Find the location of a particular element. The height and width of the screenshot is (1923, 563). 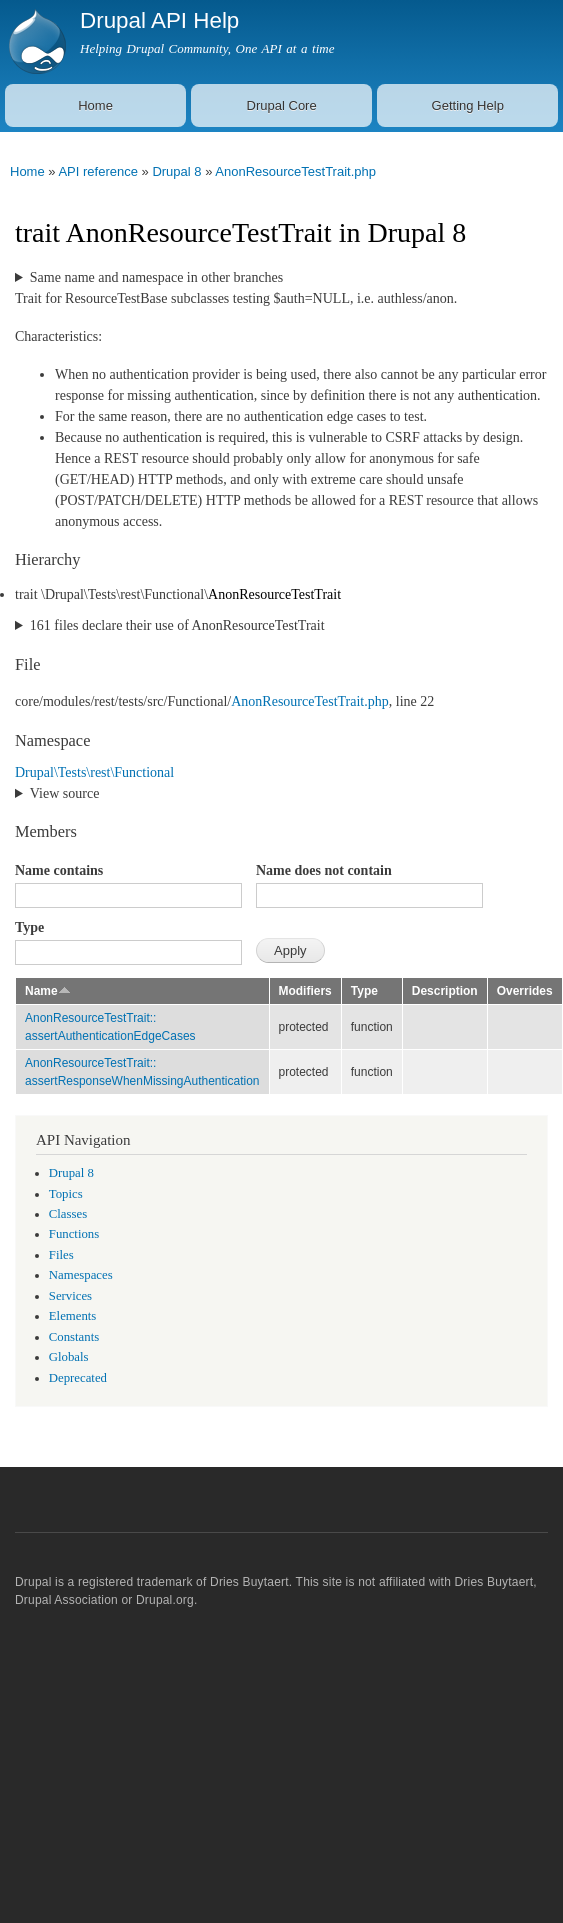

Drupal\Tests\rest\Functional is located at coordinates (94, 772).